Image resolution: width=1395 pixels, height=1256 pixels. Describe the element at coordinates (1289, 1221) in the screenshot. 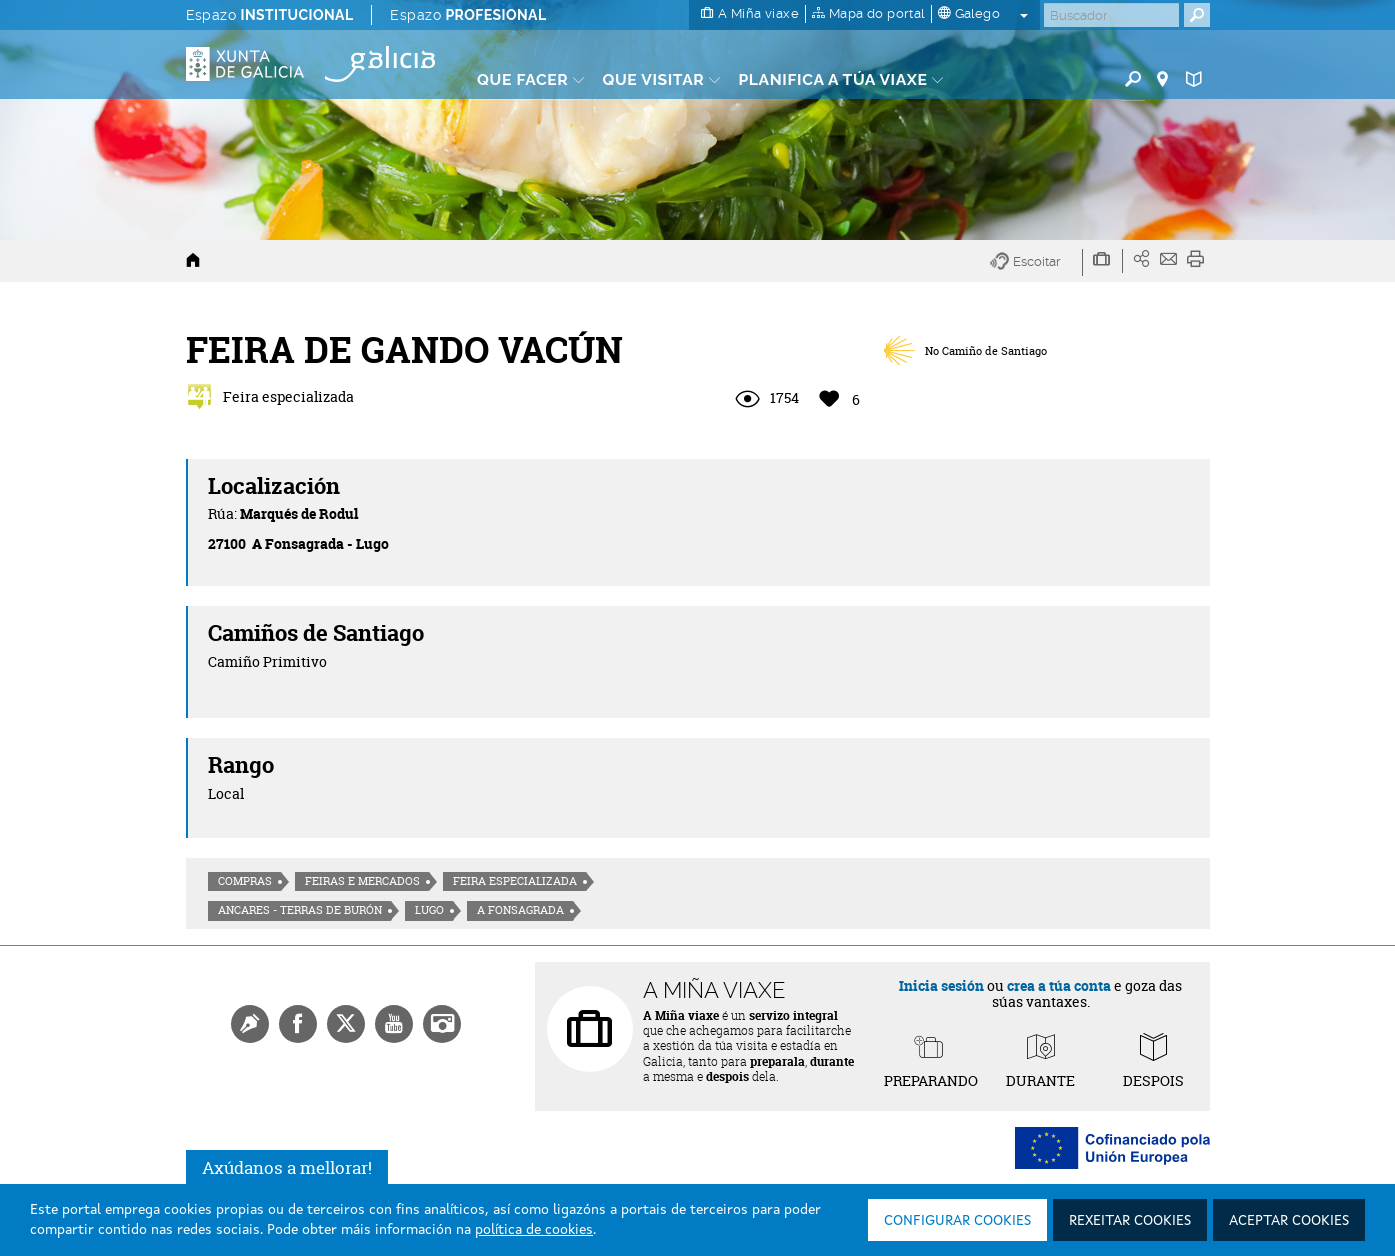

I see `Aceptar cookies` at that location.